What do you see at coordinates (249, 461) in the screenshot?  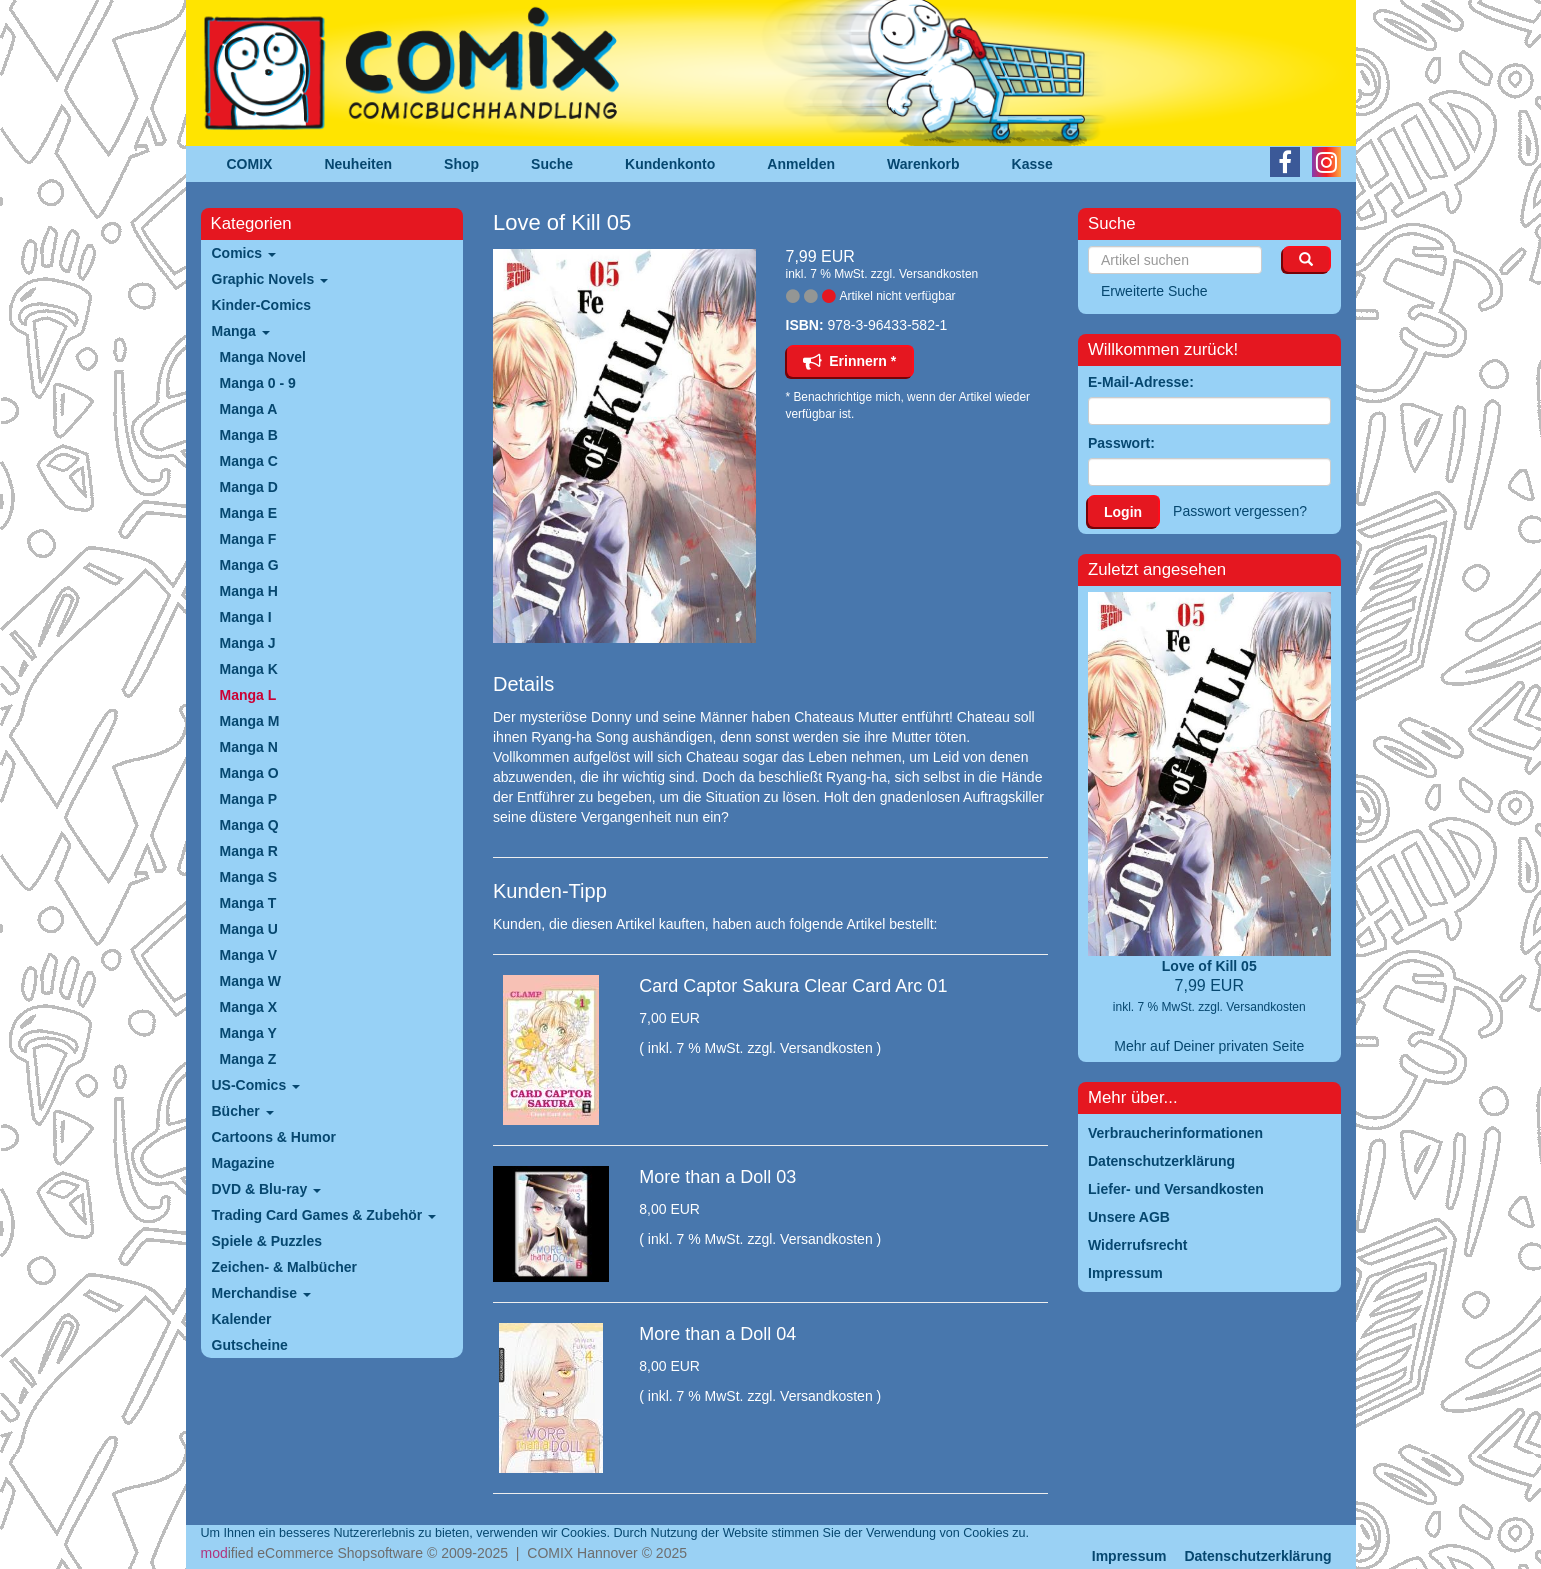 I see `Manga C` at bounding box center [249, 461].